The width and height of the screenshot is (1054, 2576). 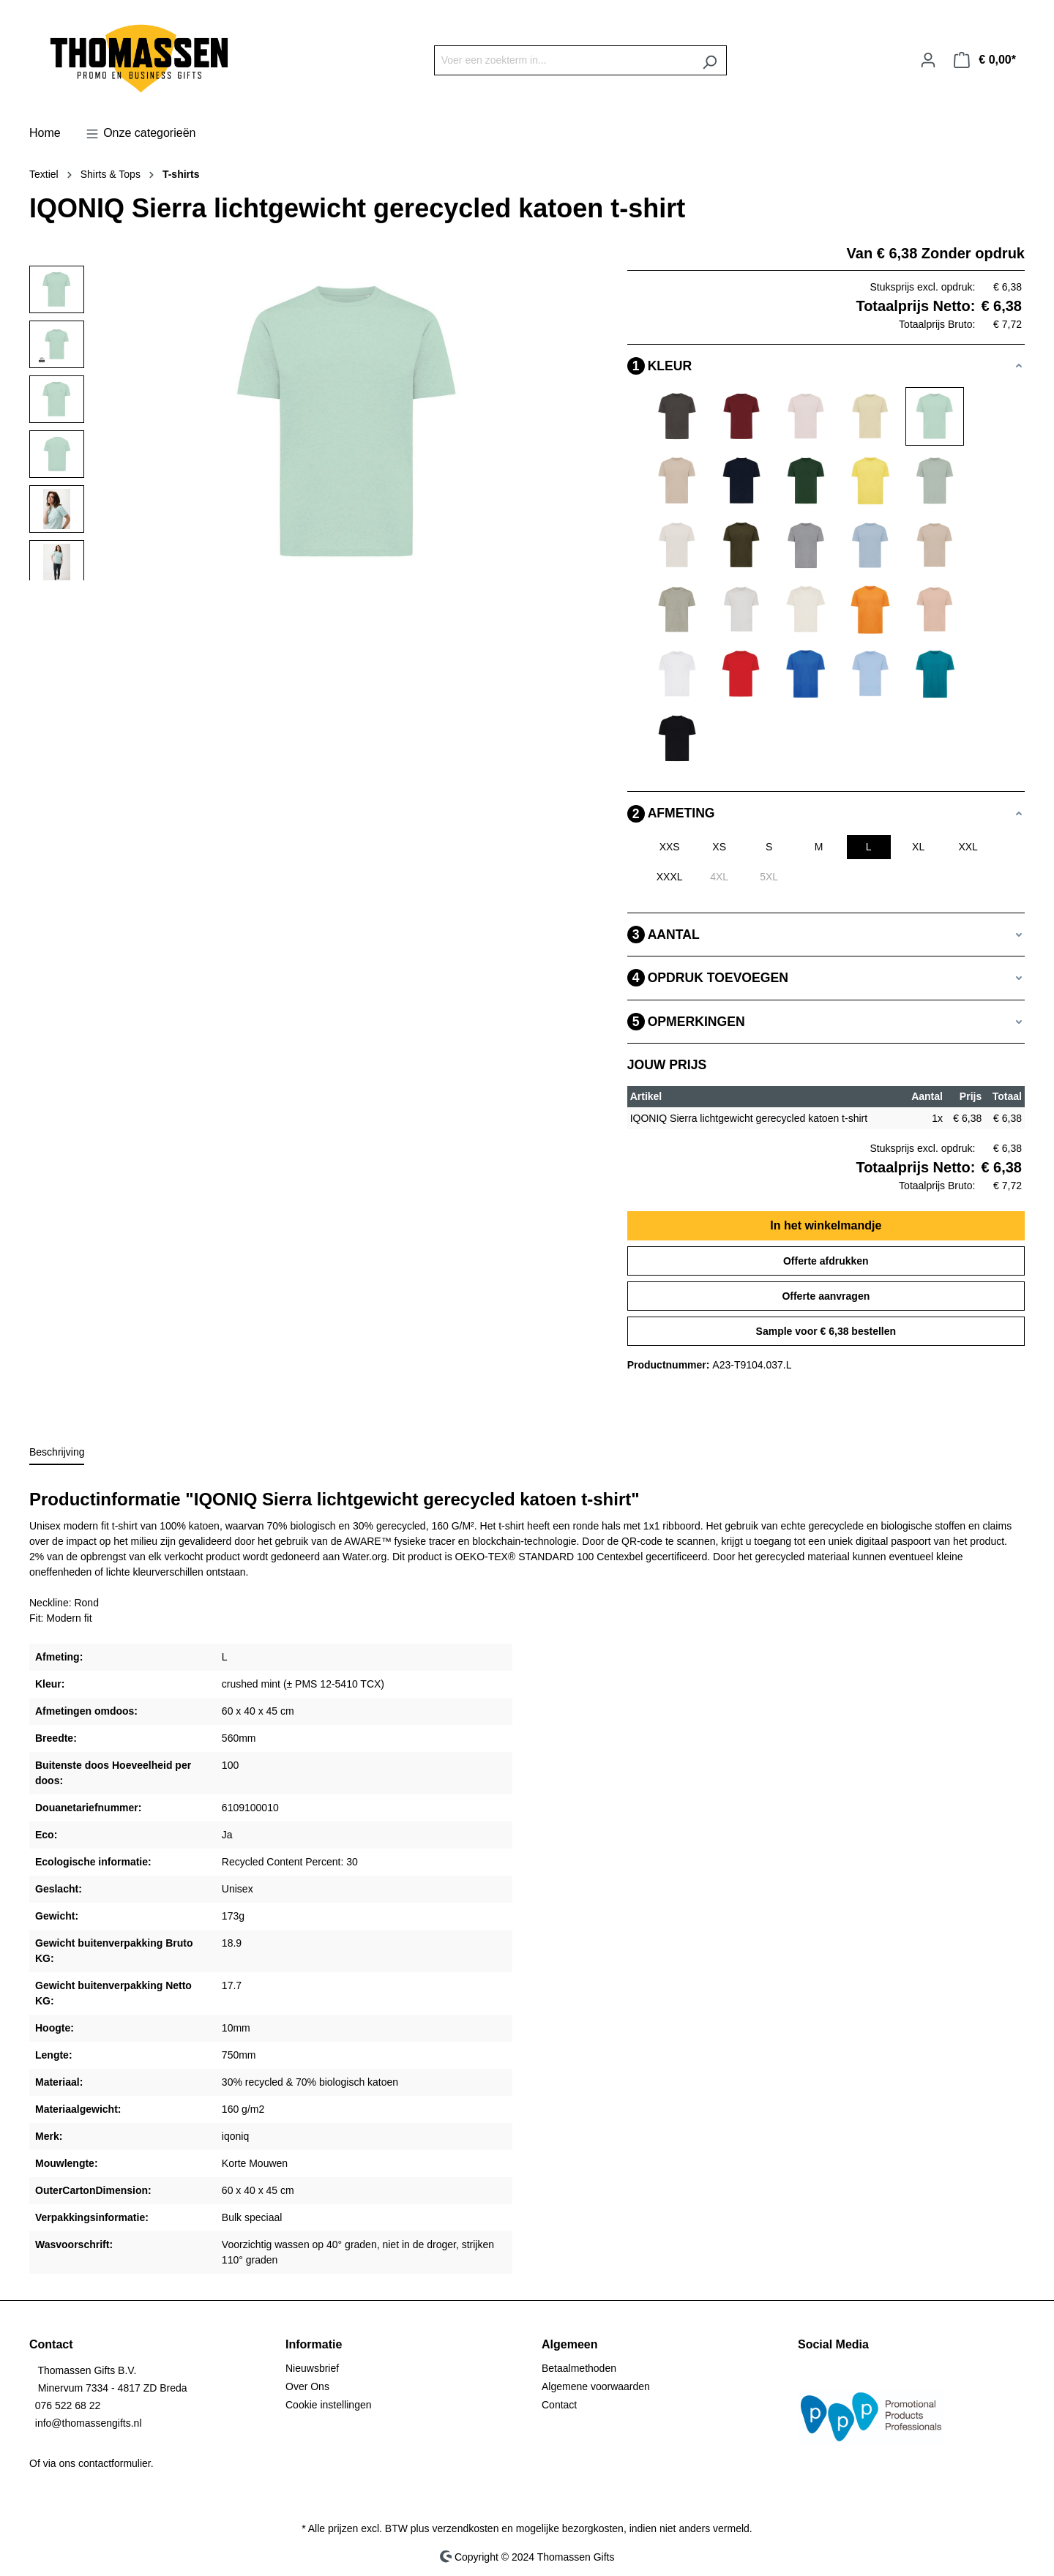 What do you see at coordinates (307, 2386) in the screenshot?
I see `Over Ons` at bounding box center [307, 2386].